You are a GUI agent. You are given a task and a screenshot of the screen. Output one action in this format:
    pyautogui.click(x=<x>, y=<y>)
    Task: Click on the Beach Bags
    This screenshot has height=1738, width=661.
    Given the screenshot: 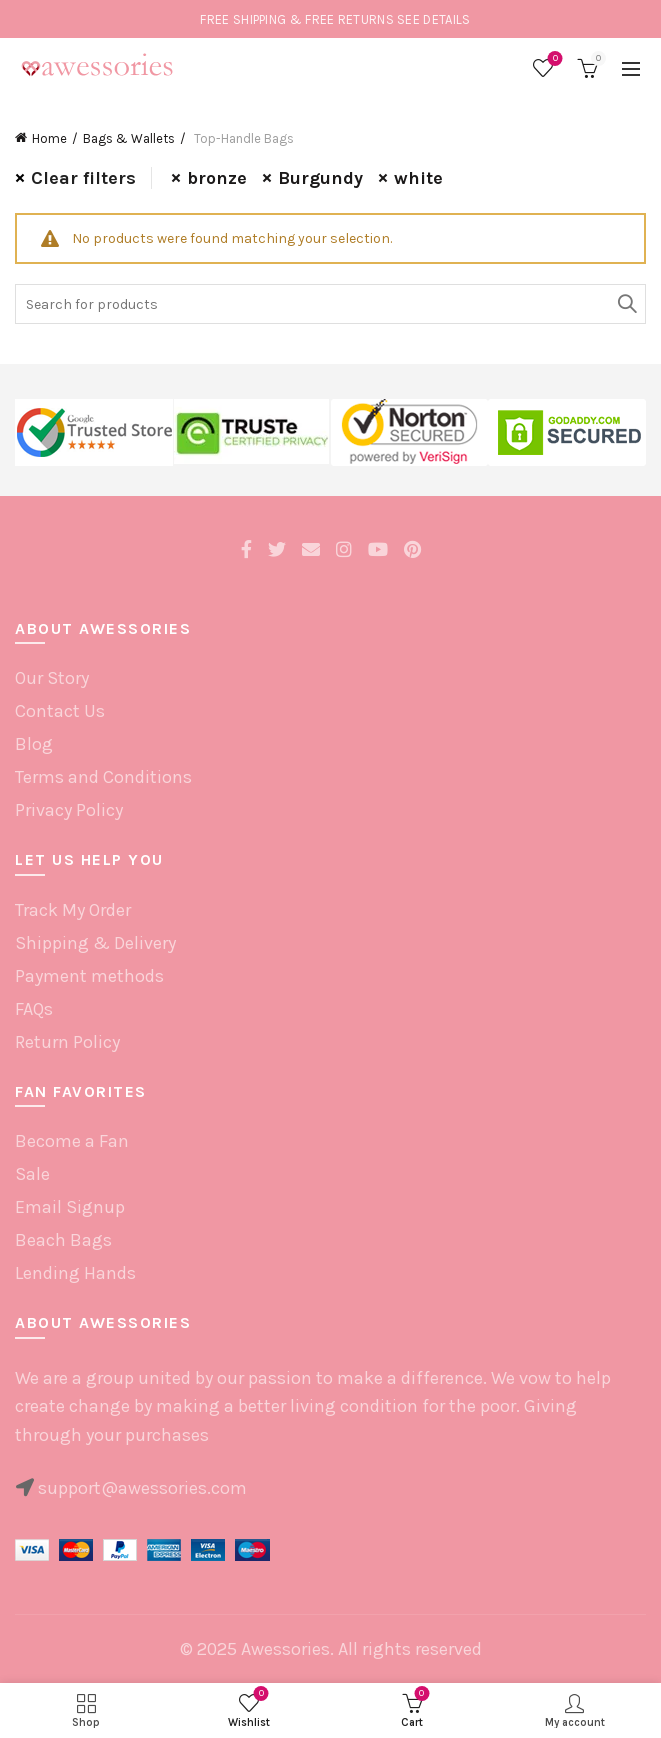 What is the action you would take?
    pyautogui.click(x=63, y=1240)
    